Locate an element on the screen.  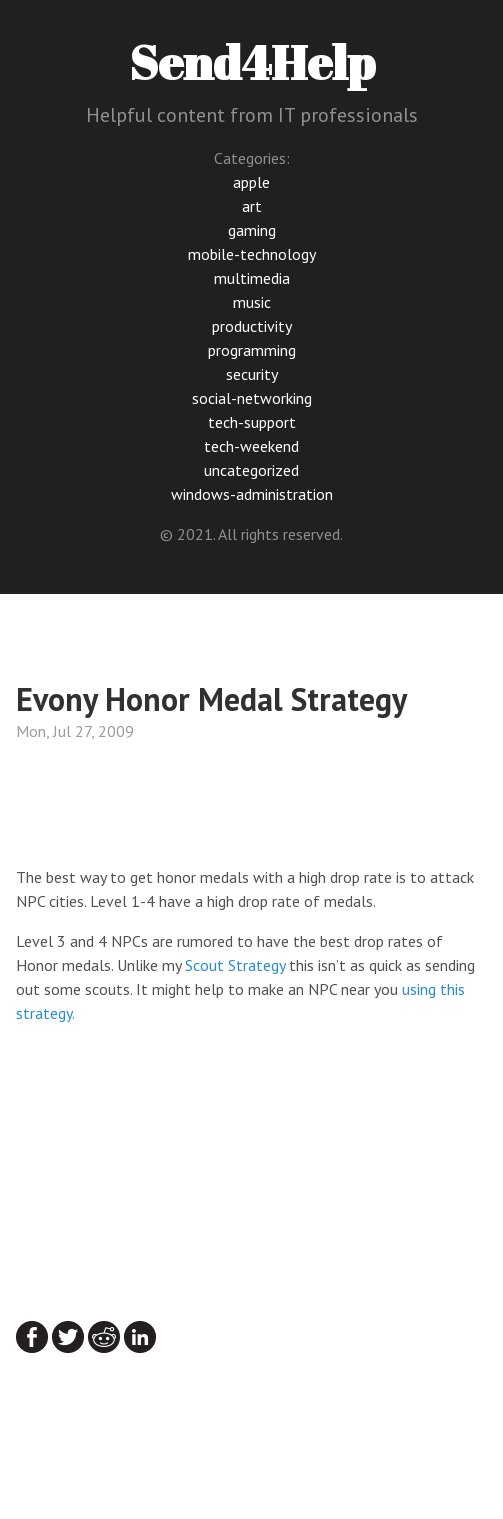
Send4Help is located at coordinates (252, 61).